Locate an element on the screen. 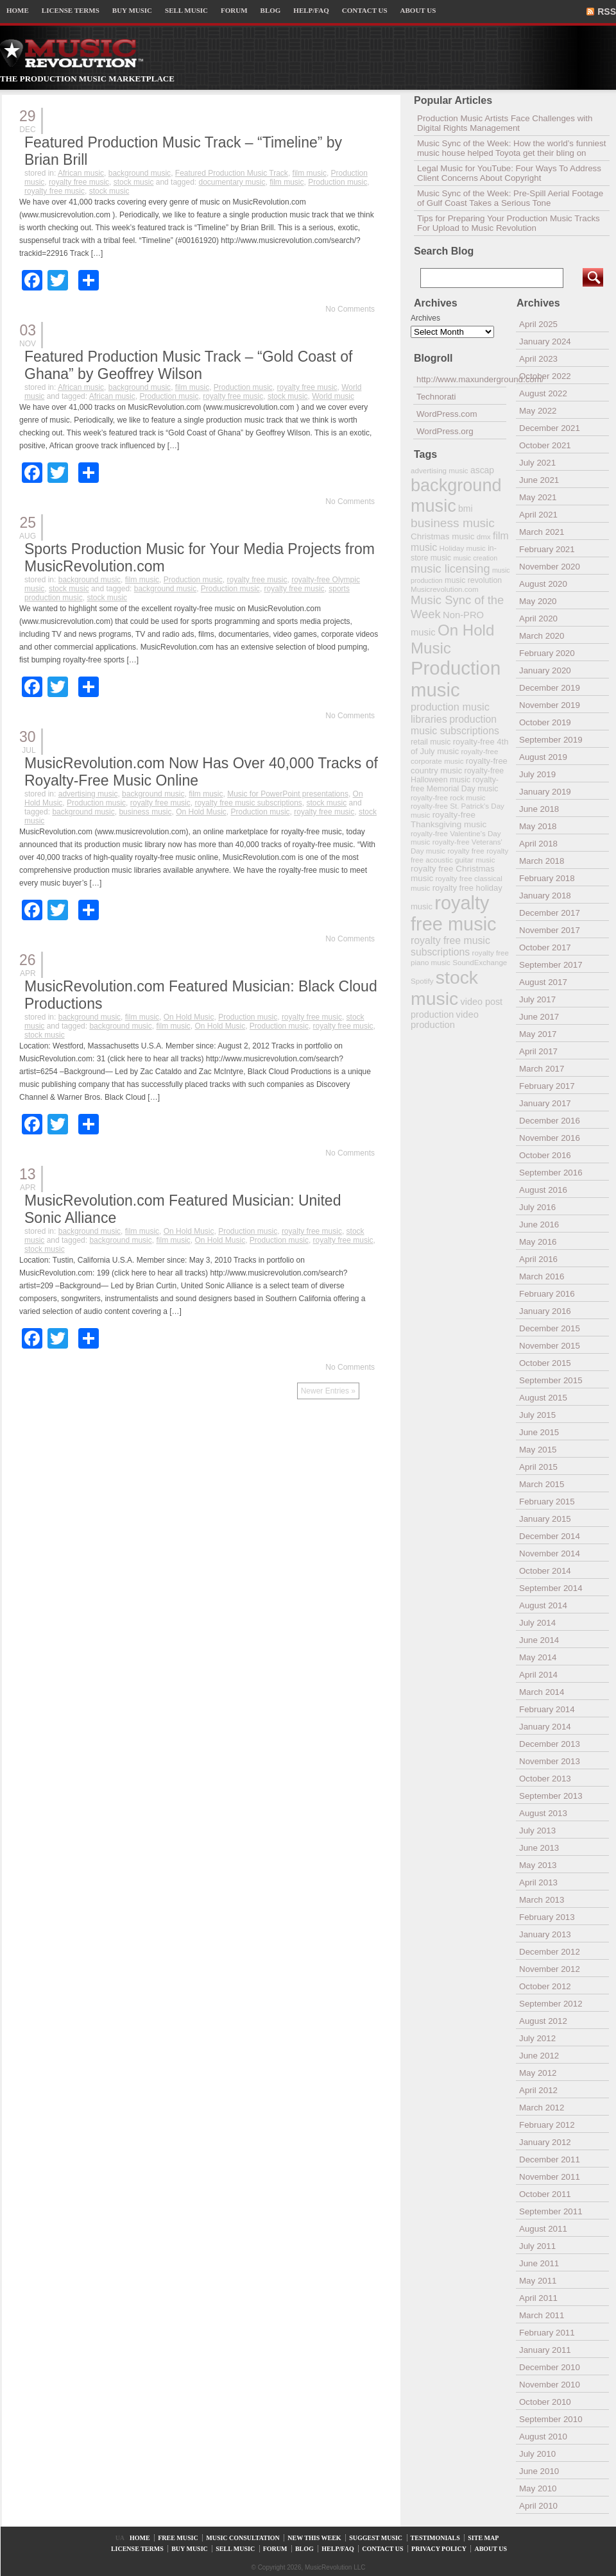 This screenshot has height=2576, width=616. March 2013 is located at coordinates (541, 1900).